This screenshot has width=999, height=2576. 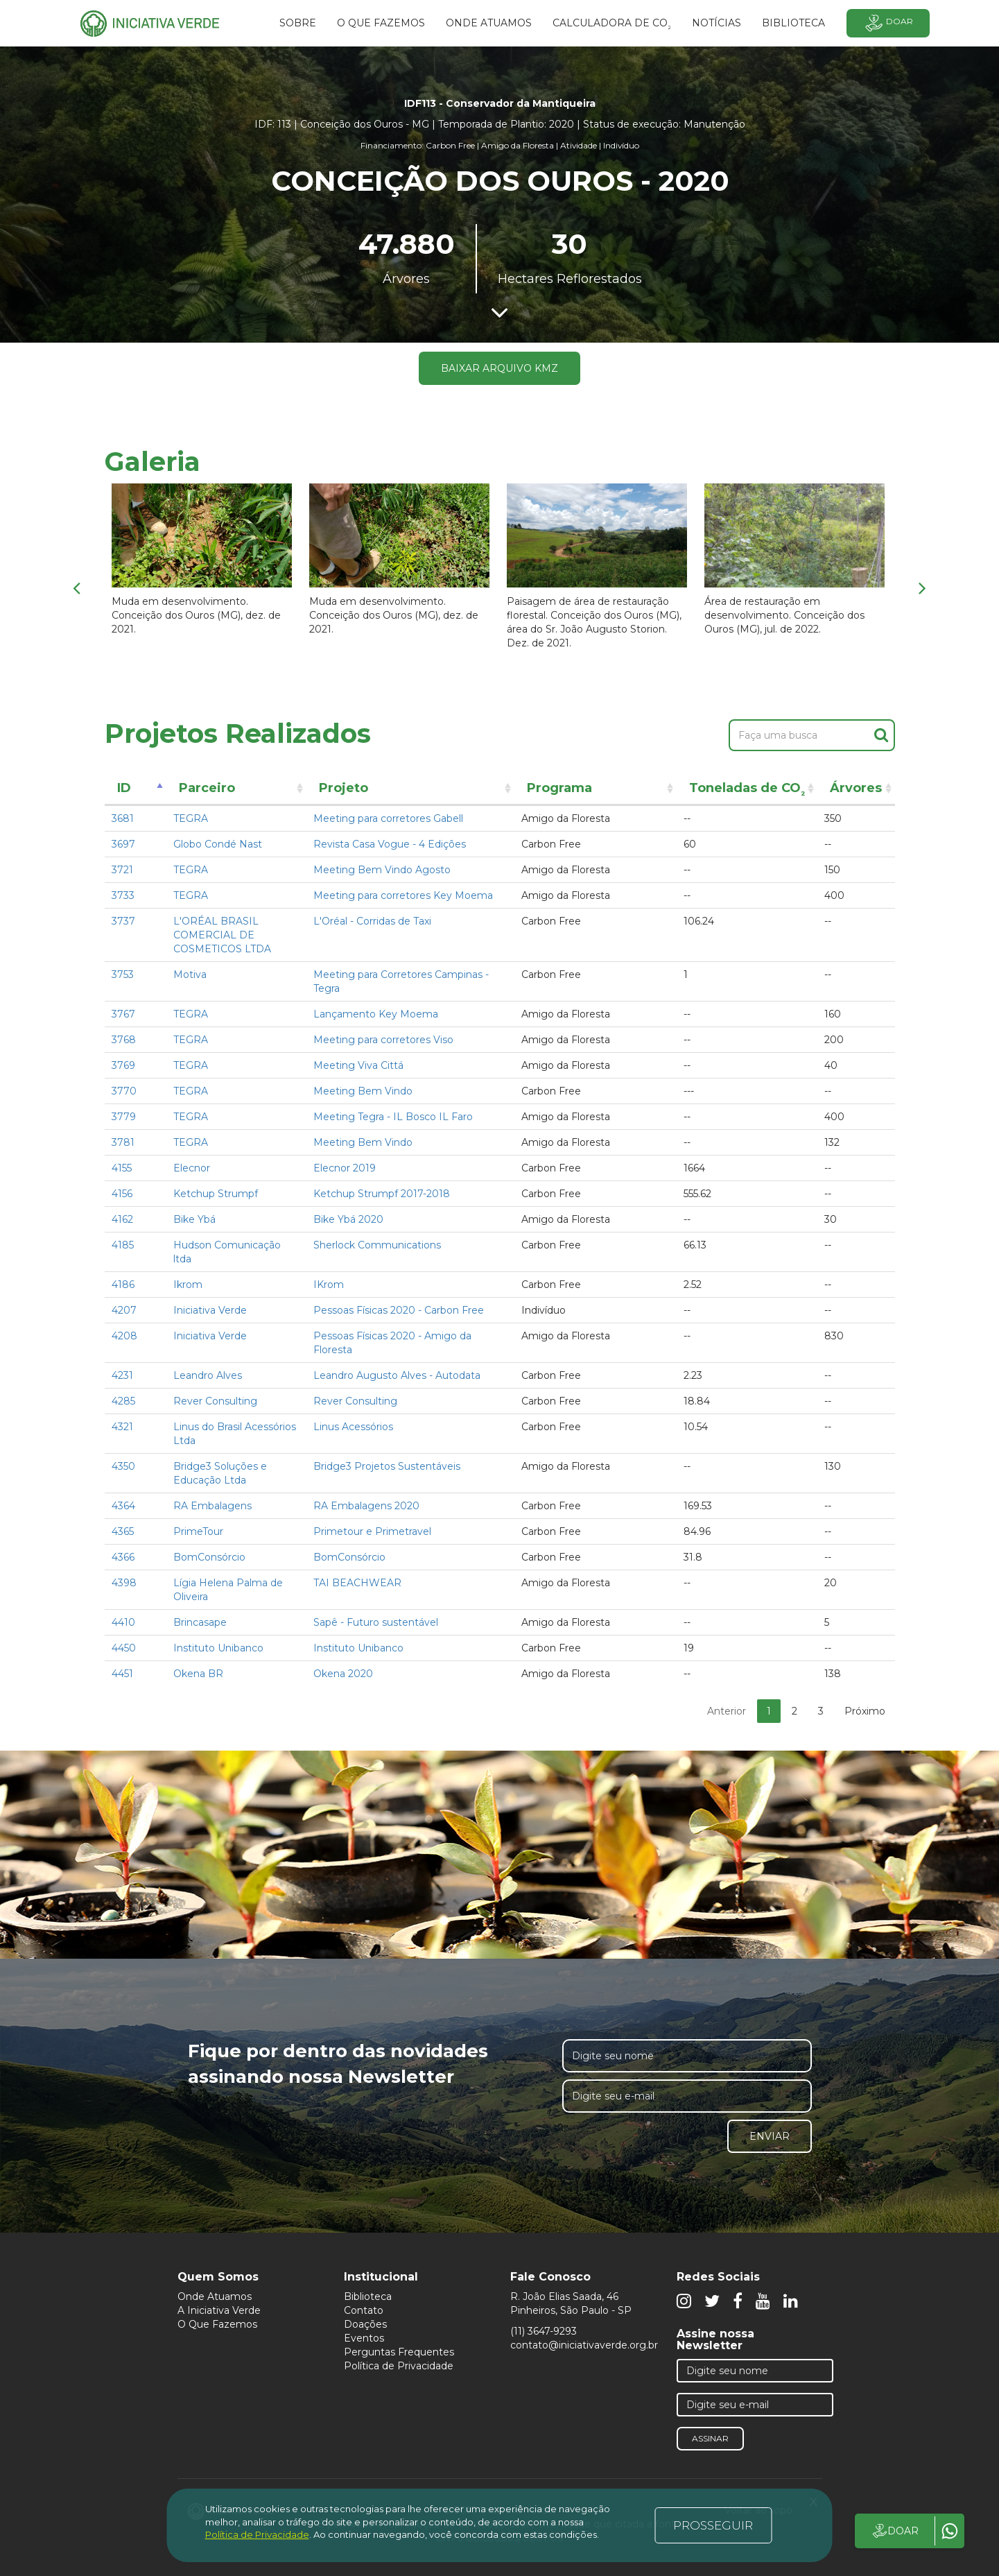 I want to click on 4321, so click(x=122, y=1426).